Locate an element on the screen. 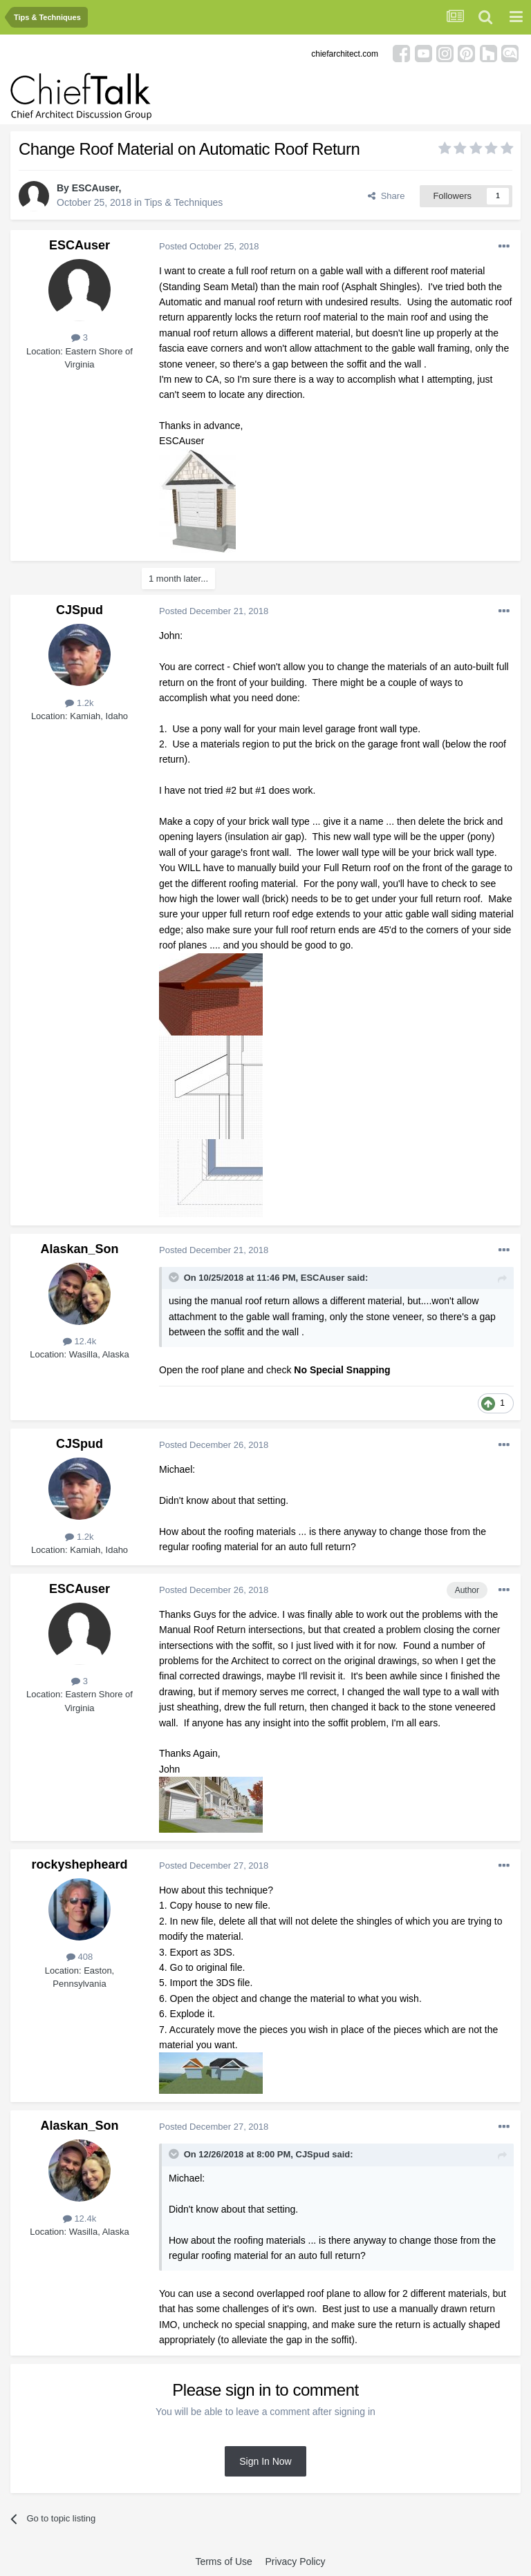  Sign In Now is located at coordinates (265, 2461).